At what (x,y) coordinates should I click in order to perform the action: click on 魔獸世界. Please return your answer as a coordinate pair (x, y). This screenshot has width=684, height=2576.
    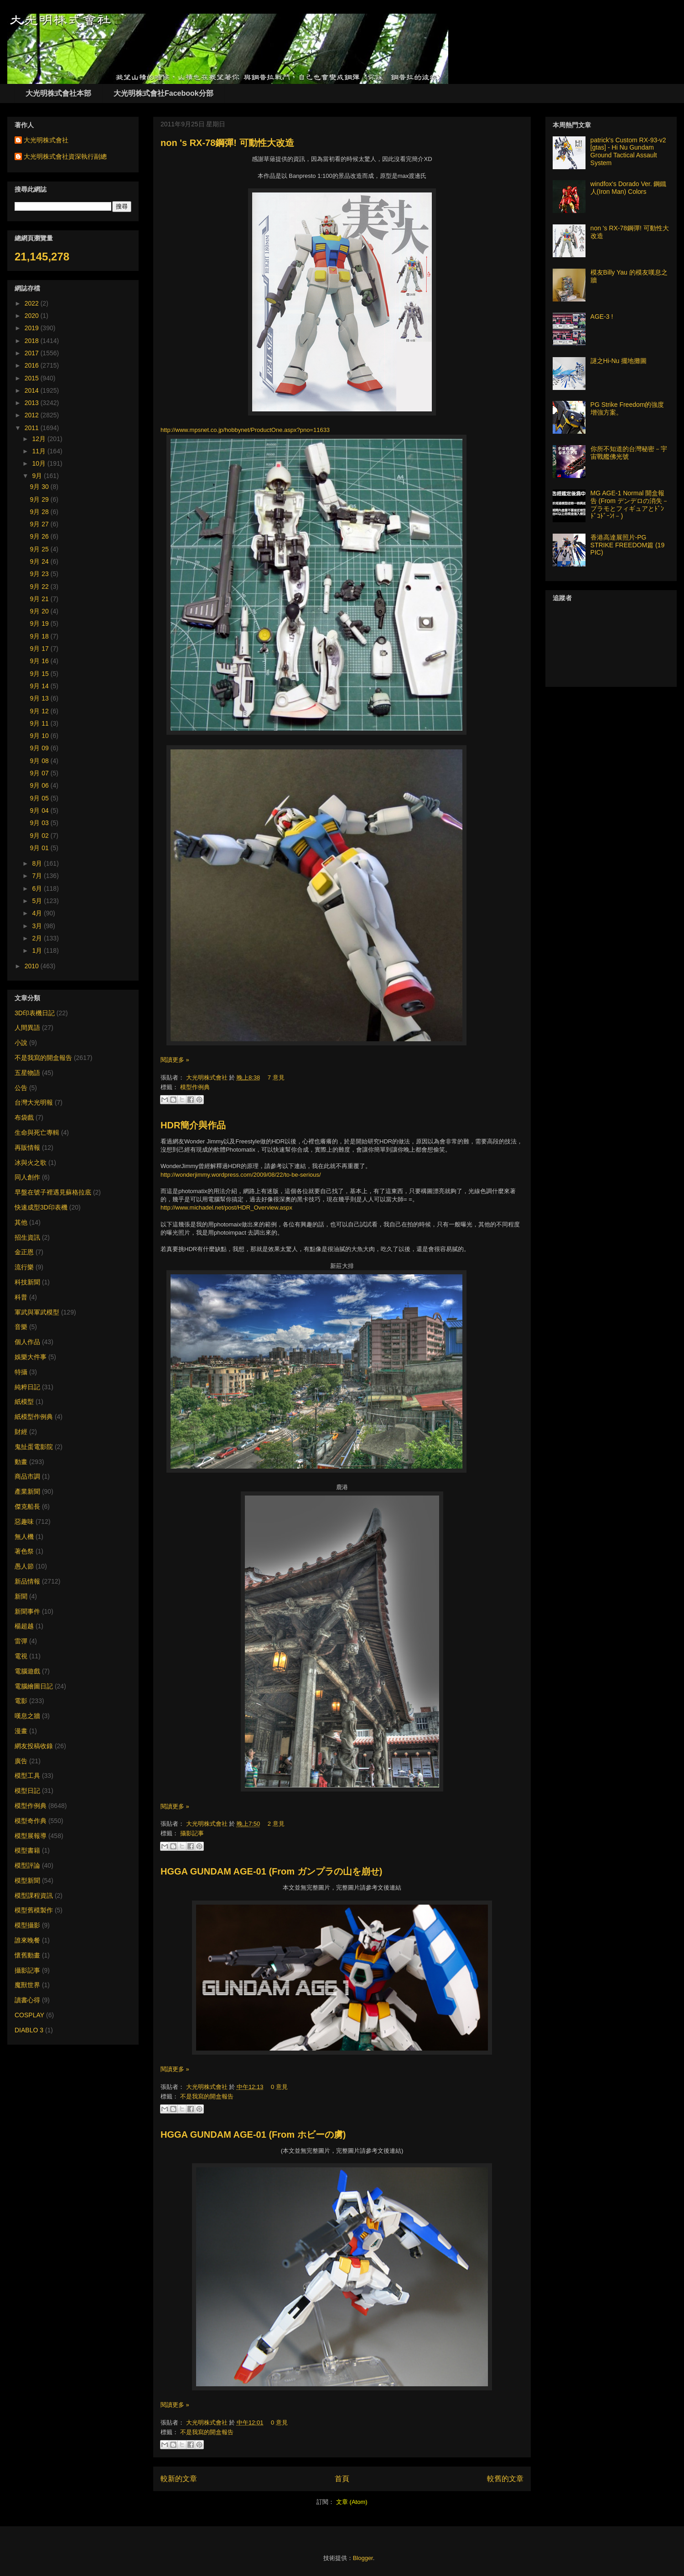
    Looking at the image, I should click on (27, 1985).